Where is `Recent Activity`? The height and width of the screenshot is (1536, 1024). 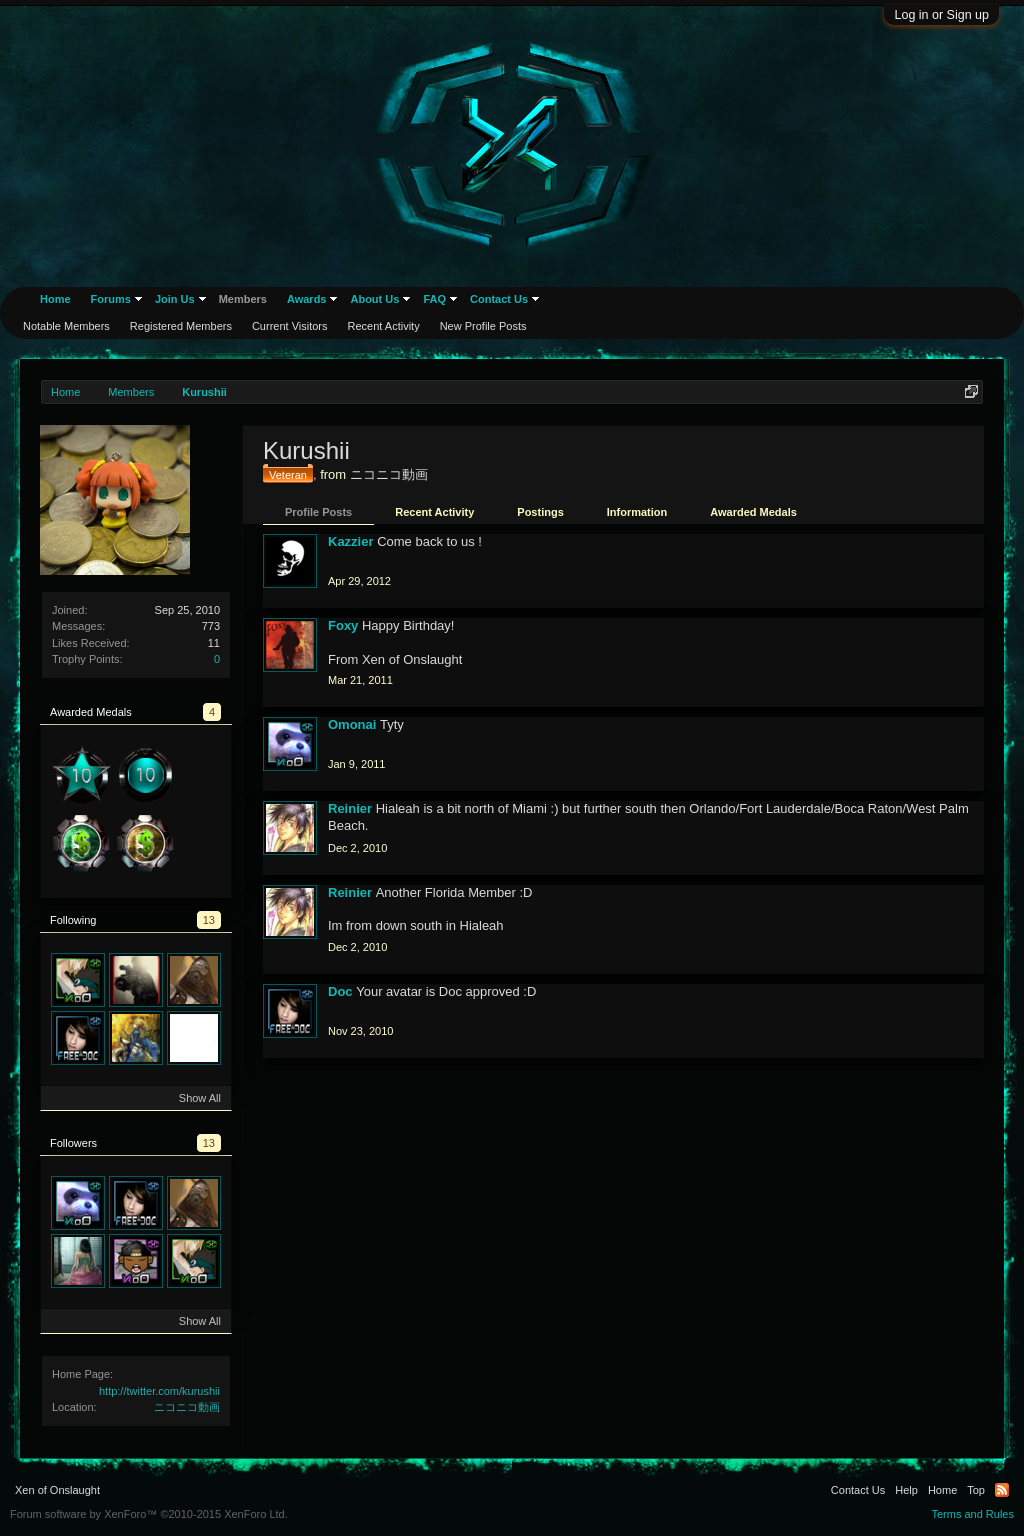
Recent Activity is located at coordinates (434, 512).